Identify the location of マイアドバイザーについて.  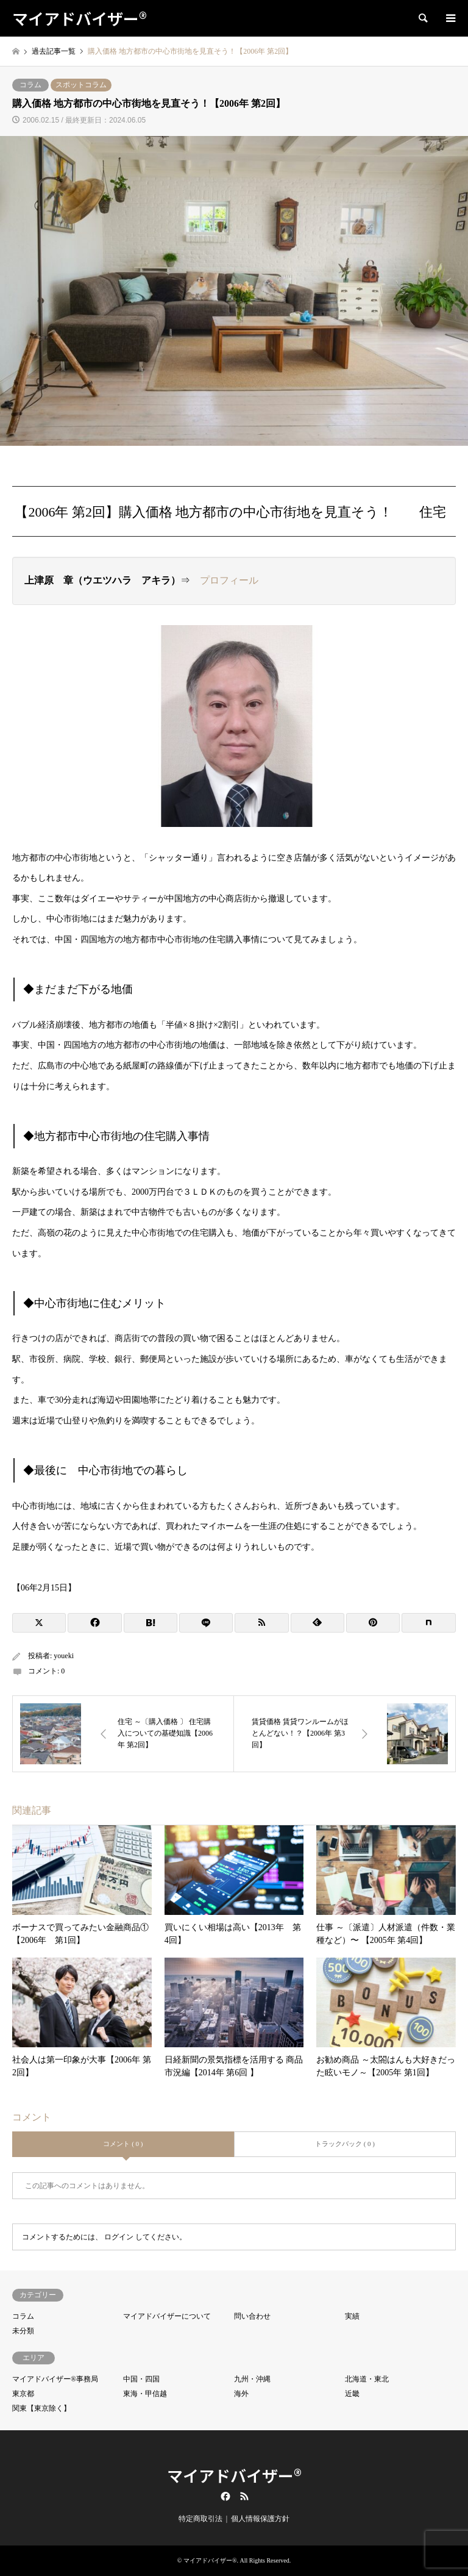
(167, 2316).